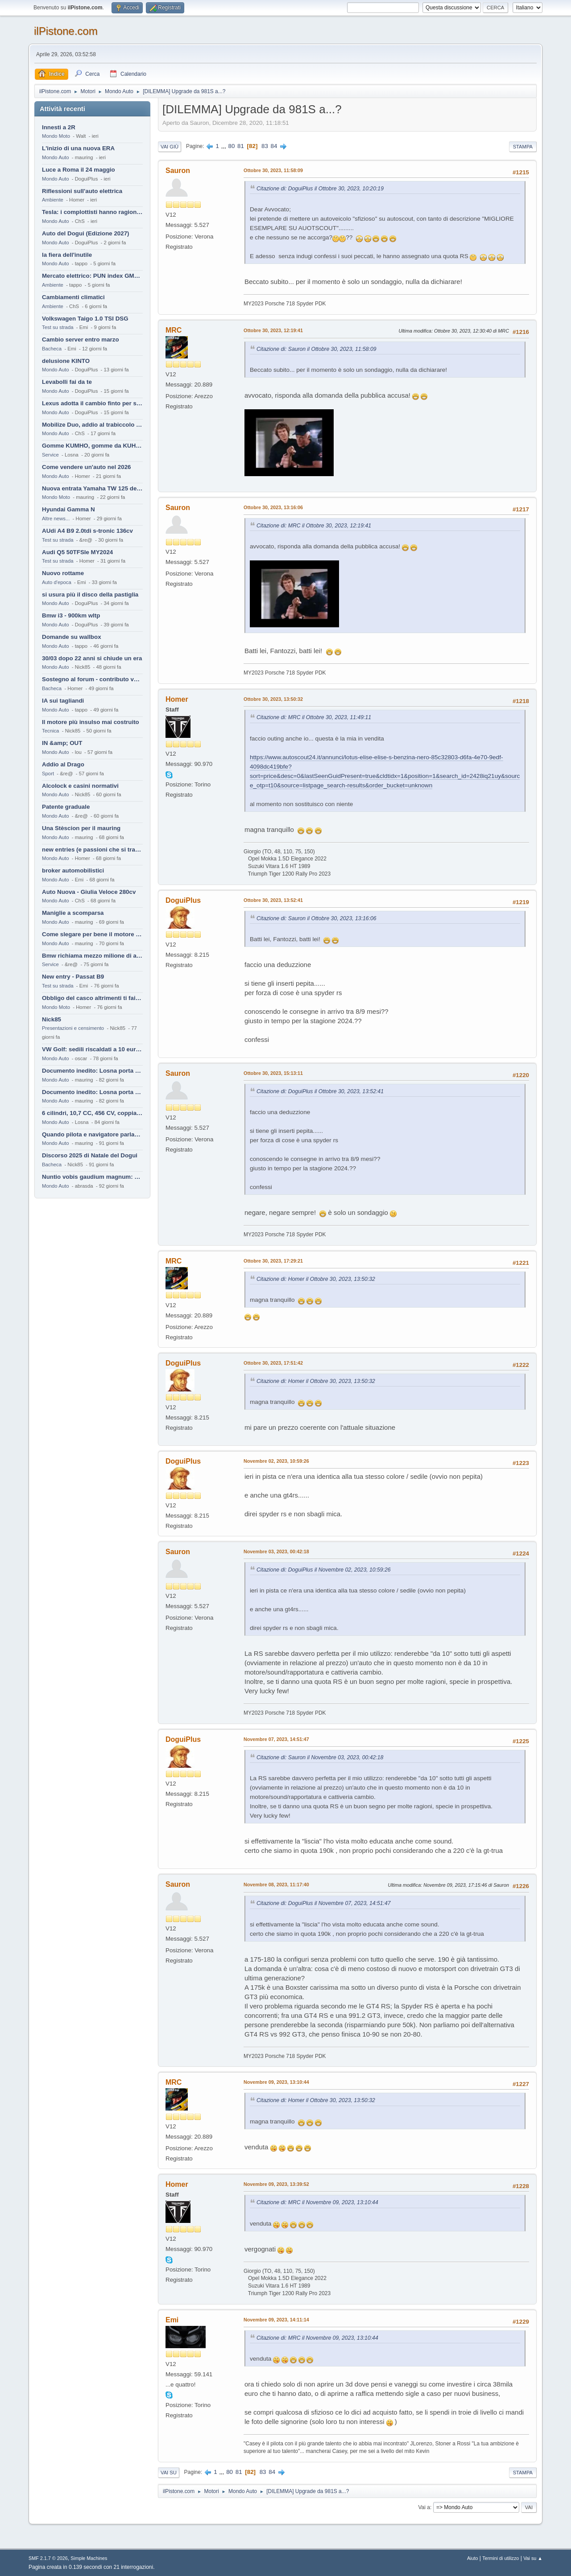  What do you see at coordinates (92, 934) in the screenshot?
I see `Come slegare per bene il motore di un furgone` at bounding box center [92, 934].